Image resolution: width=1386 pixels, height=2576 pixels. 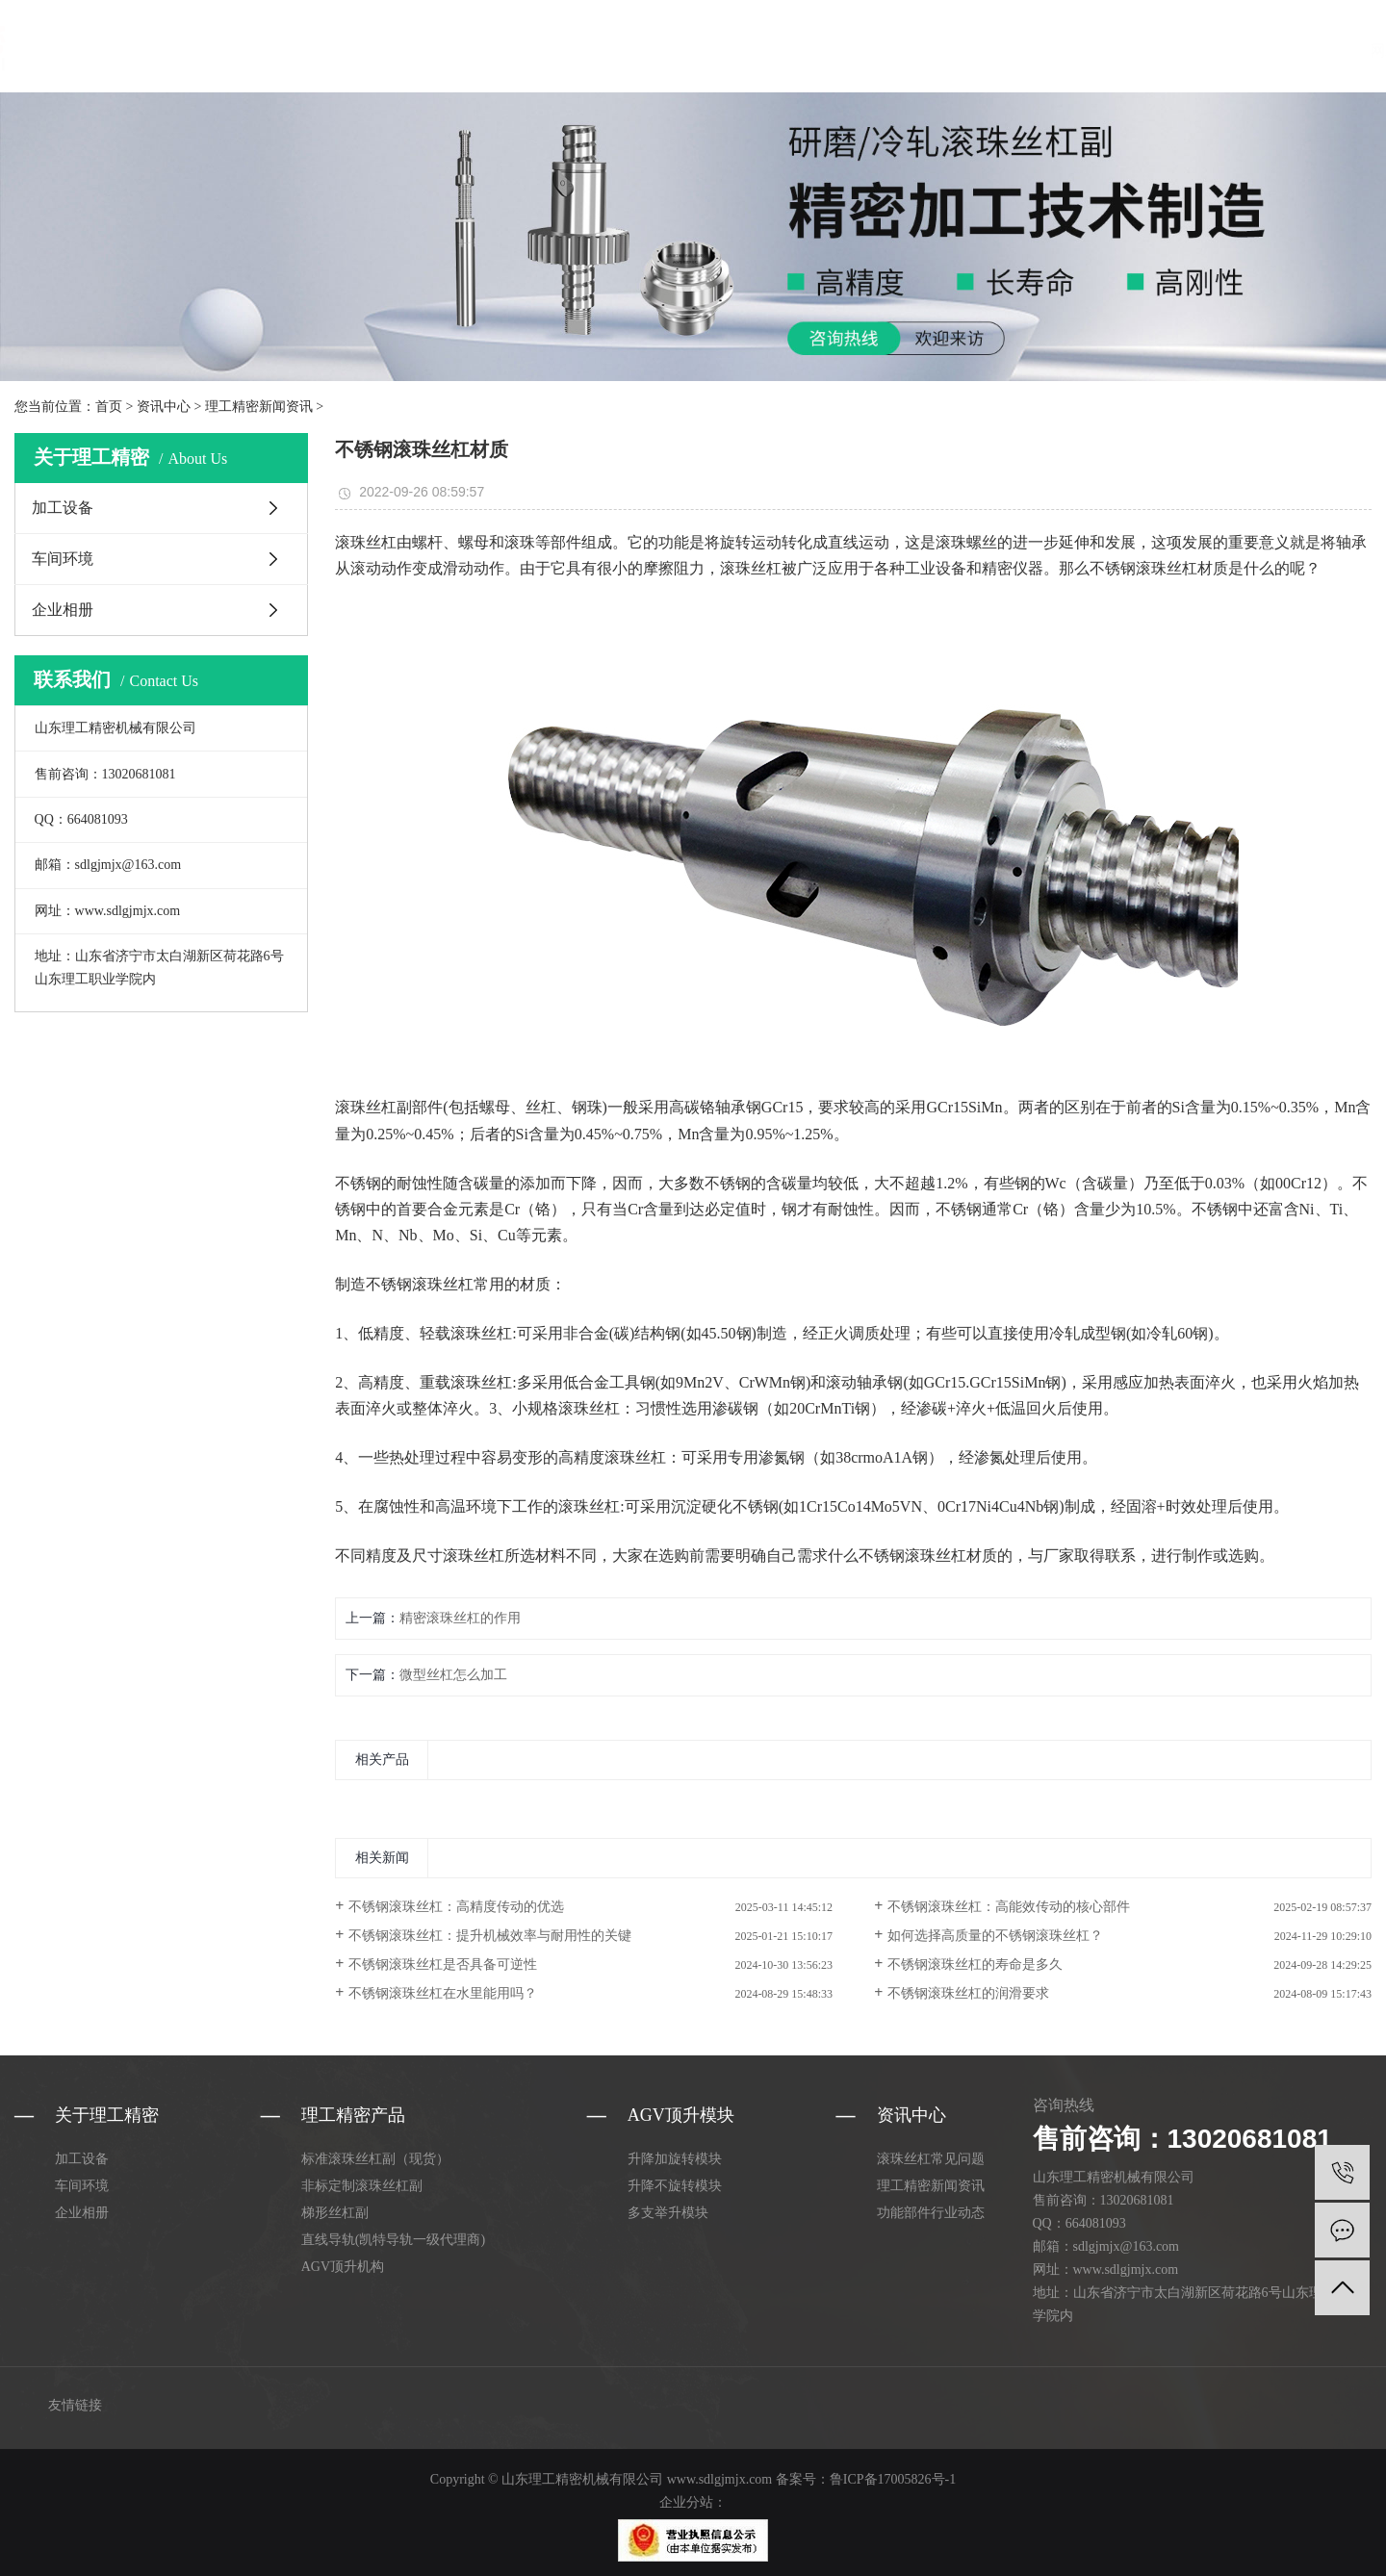 What do you see at coordinates (442, 1993) in the screenshot?
I see `不锈钢滚珠丝杠在水里能用吗？` at bounding box center [442, 1993].